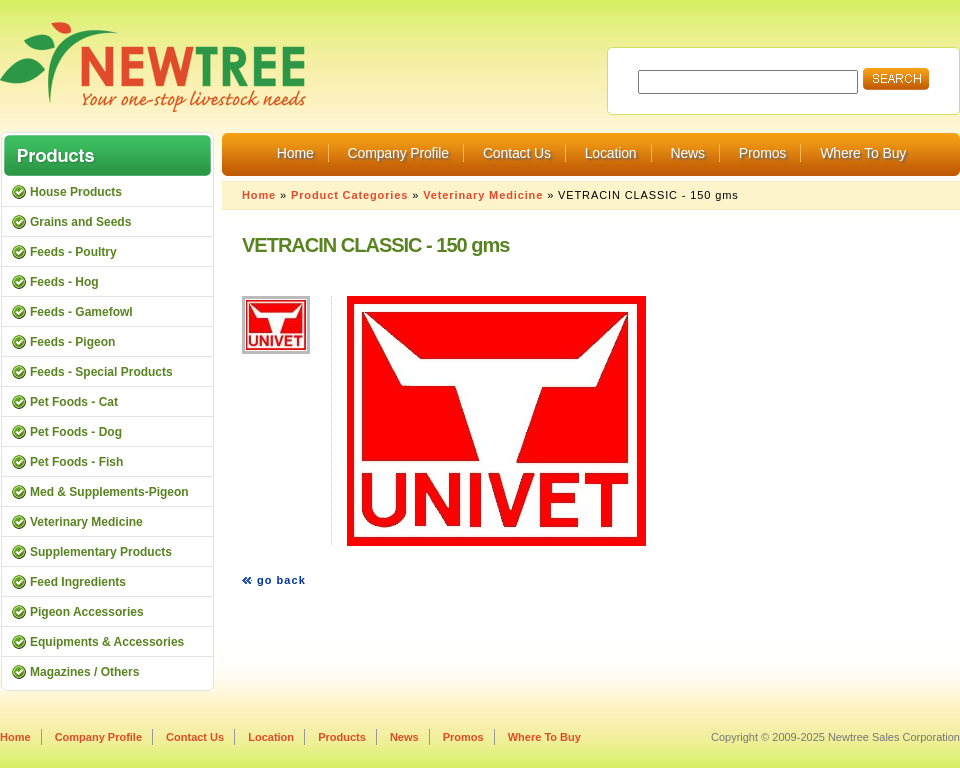 This screenshot has width=960, height=768. What do you see at coordinates (517, 153) in the screenshot?
I see `Contact Us` at bounding box center [517, 153].